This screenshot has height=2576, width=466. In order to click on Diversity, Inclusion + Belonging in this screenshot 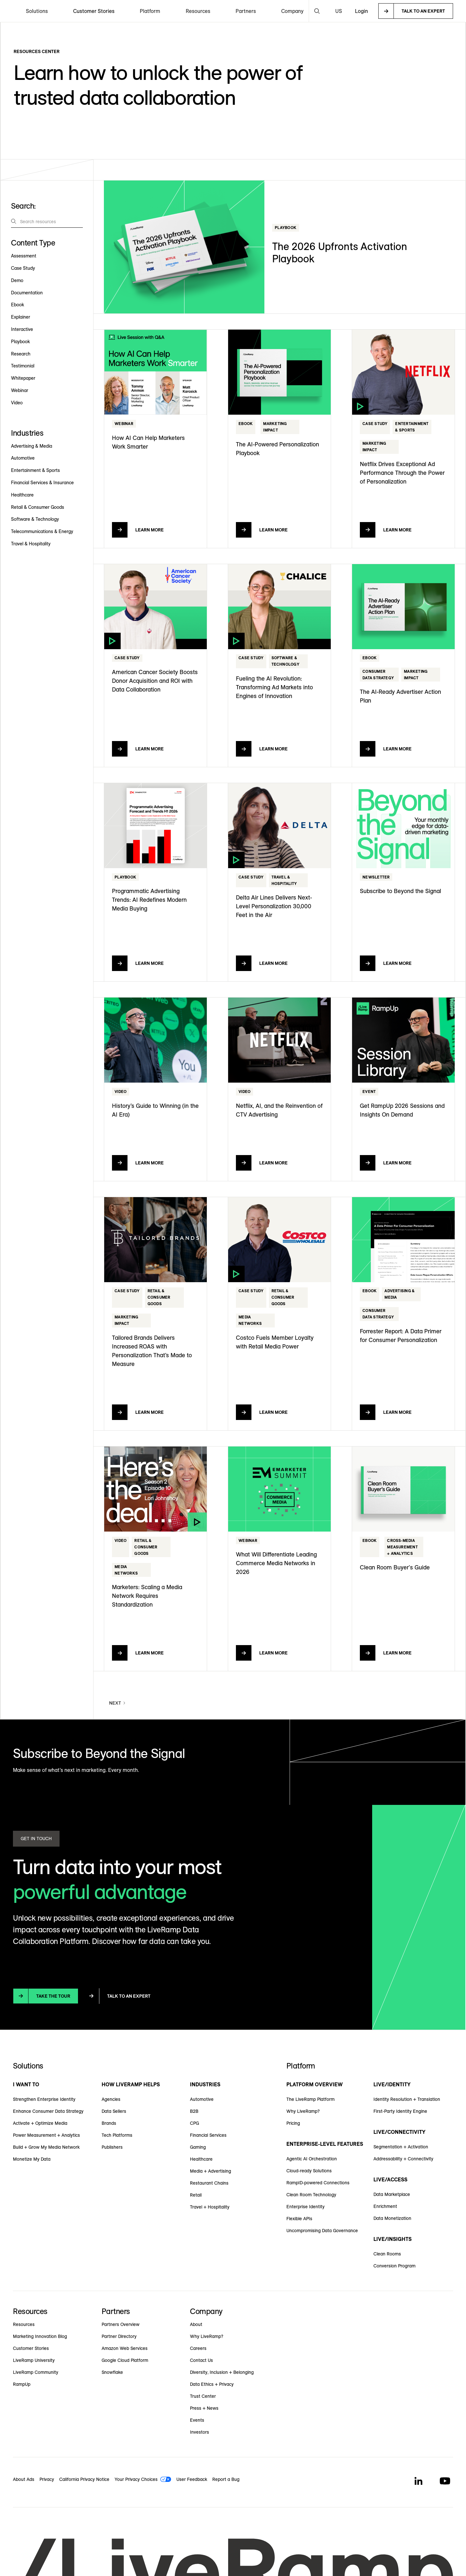, I will do `click(222, 2372)`.